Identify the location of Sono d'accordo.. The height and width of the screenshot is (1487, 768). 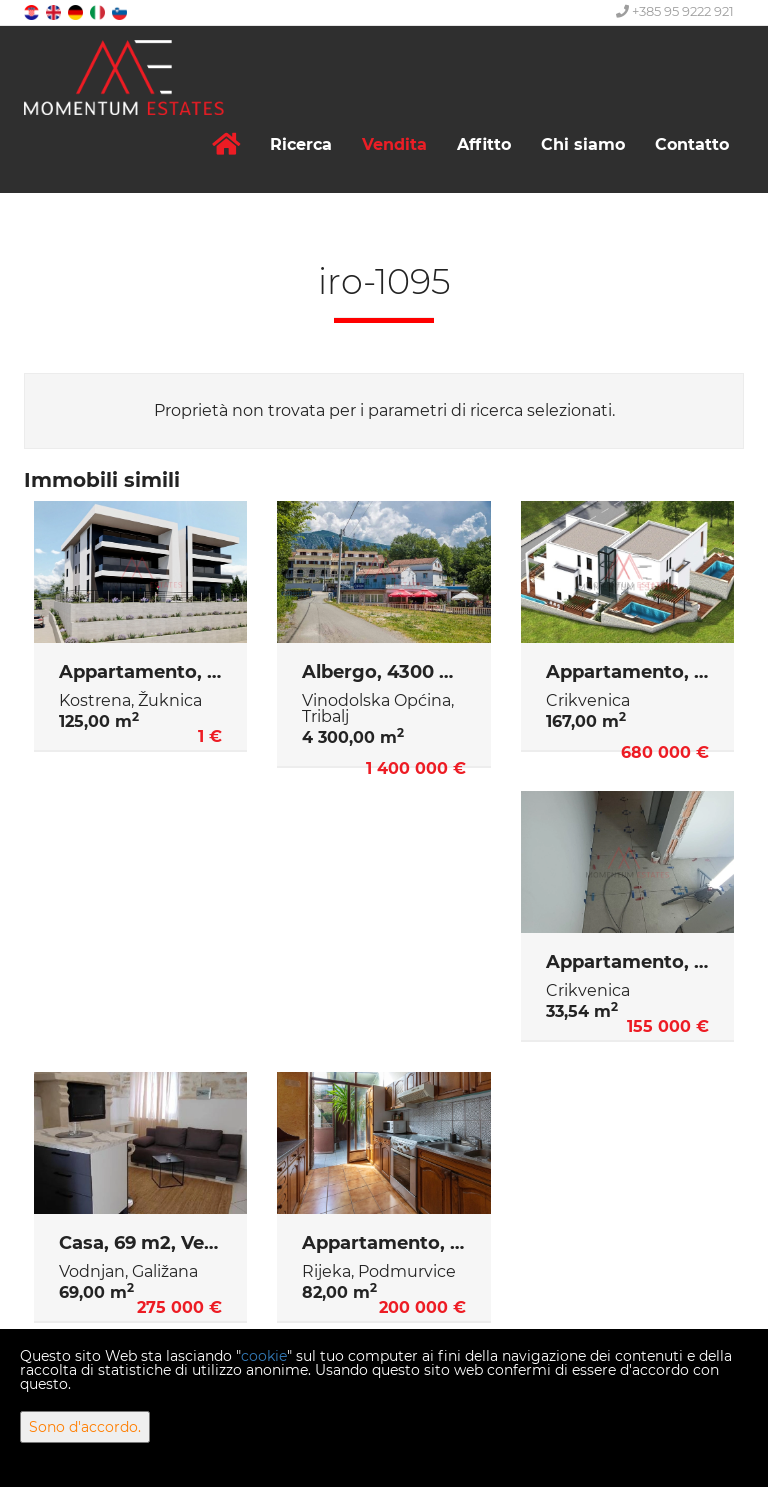
(85, 1427).